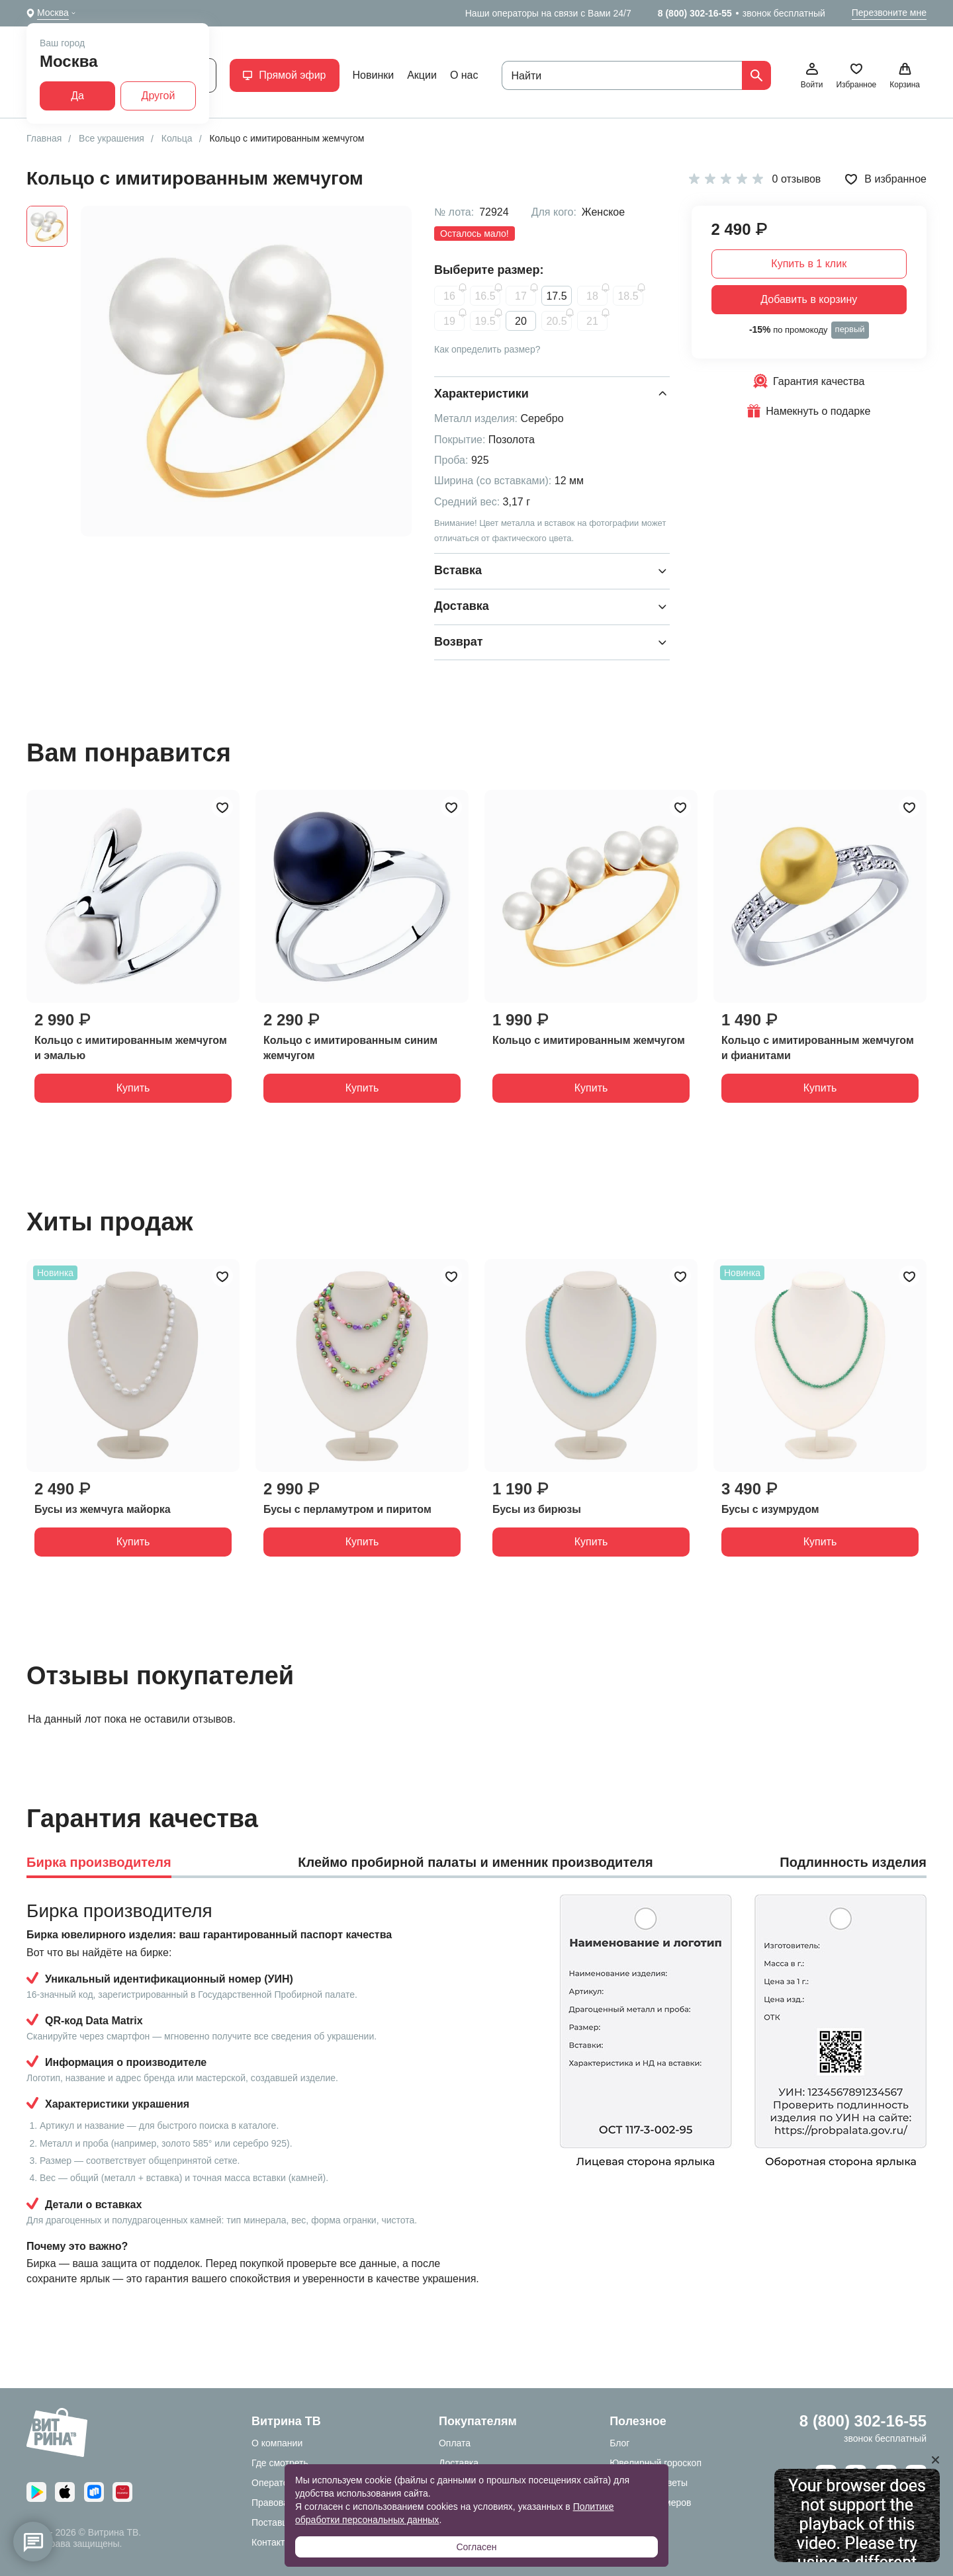 Image resolution: width=953 pixels, height=2576 pixels. Describe the element at coordinates (619, 2443) in the screenshot. I see `Блог` at that location.